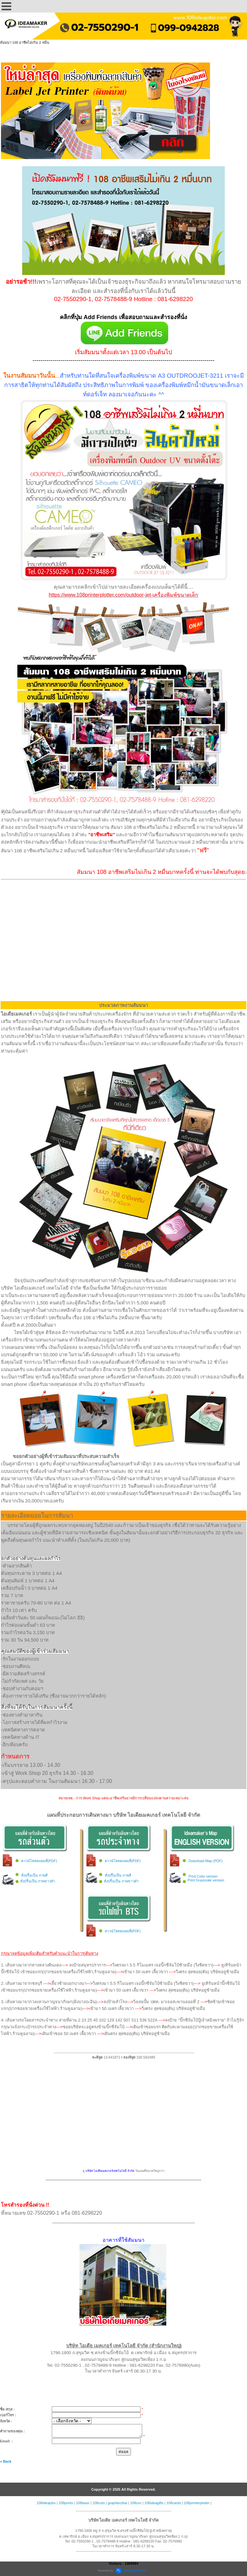 This screenshot has height=2576, width=247. Describe the element at coordinates (135, 2503) in the screenshot. I see `108cnc` at that location.